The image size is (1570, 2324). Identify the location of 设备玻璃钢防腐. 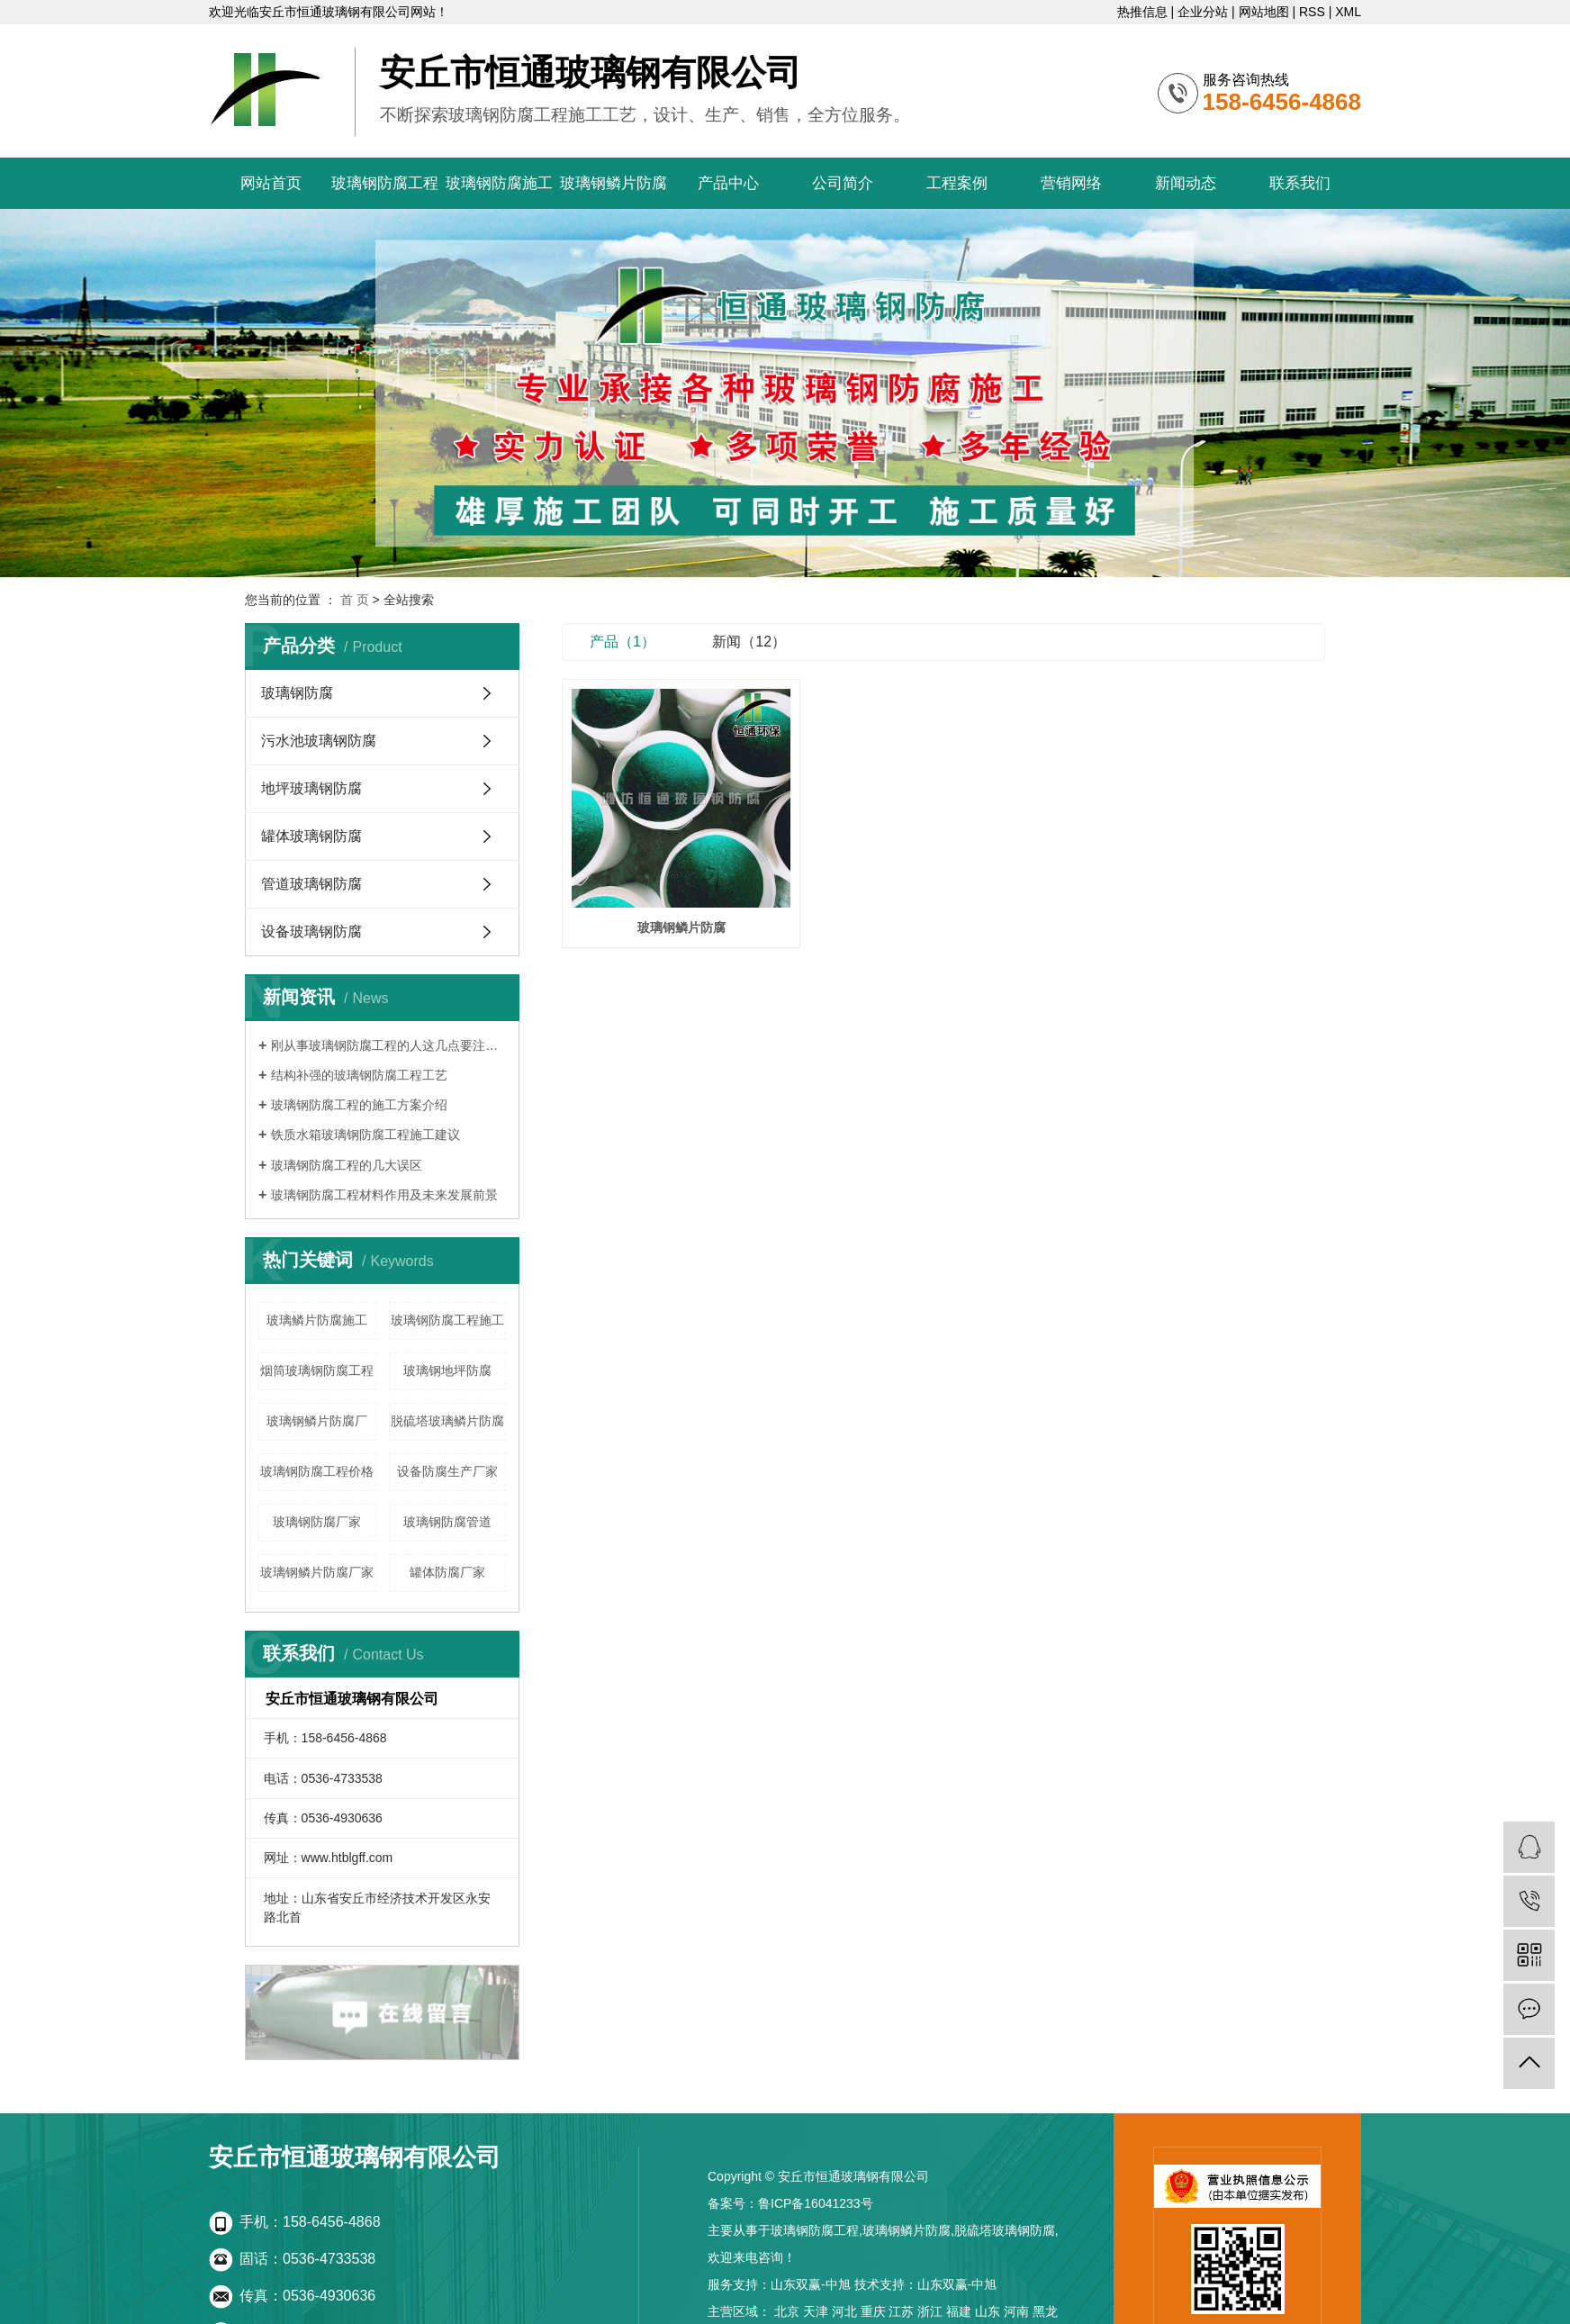
(311, 931).